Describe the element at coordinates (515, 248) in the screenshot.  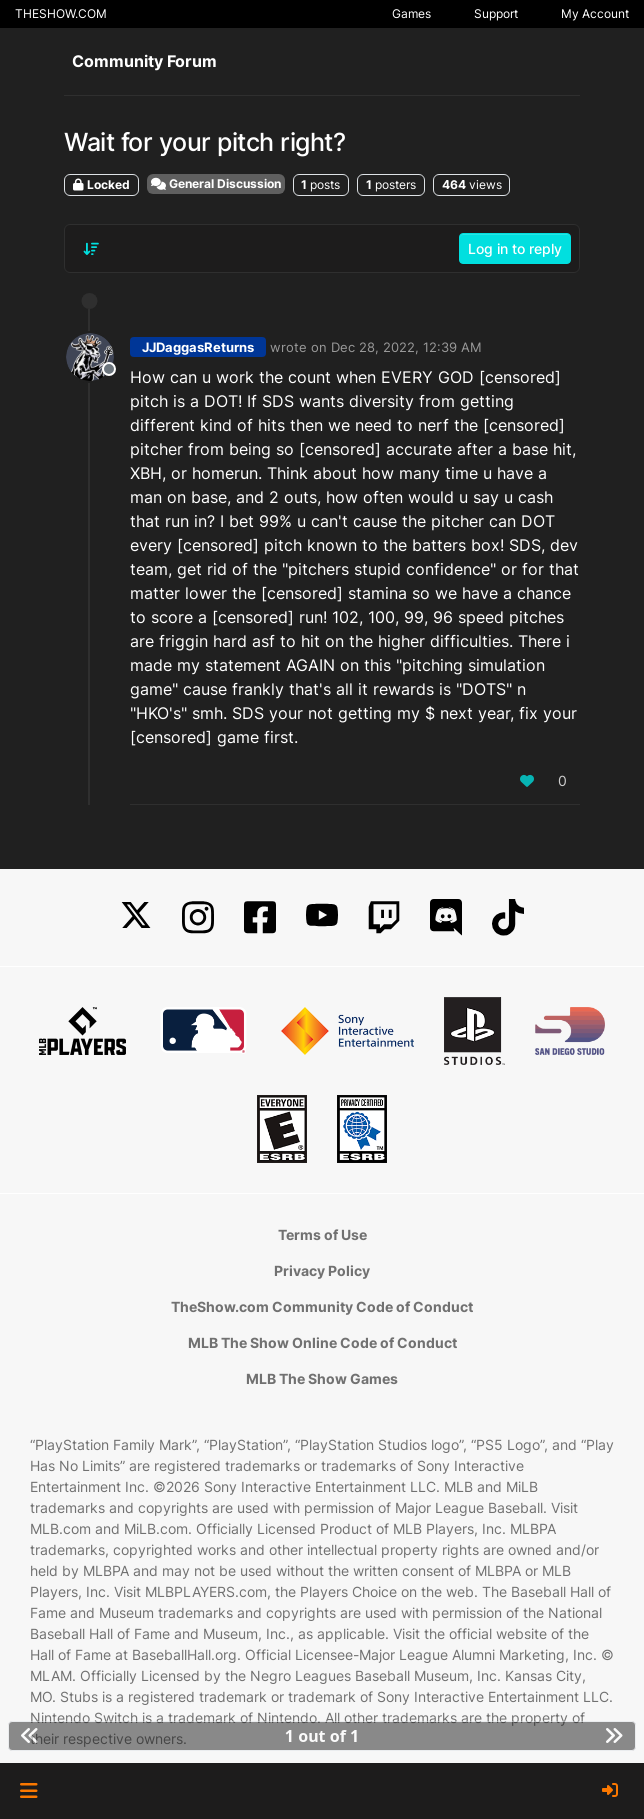
I see `Log in to reply` at that location.